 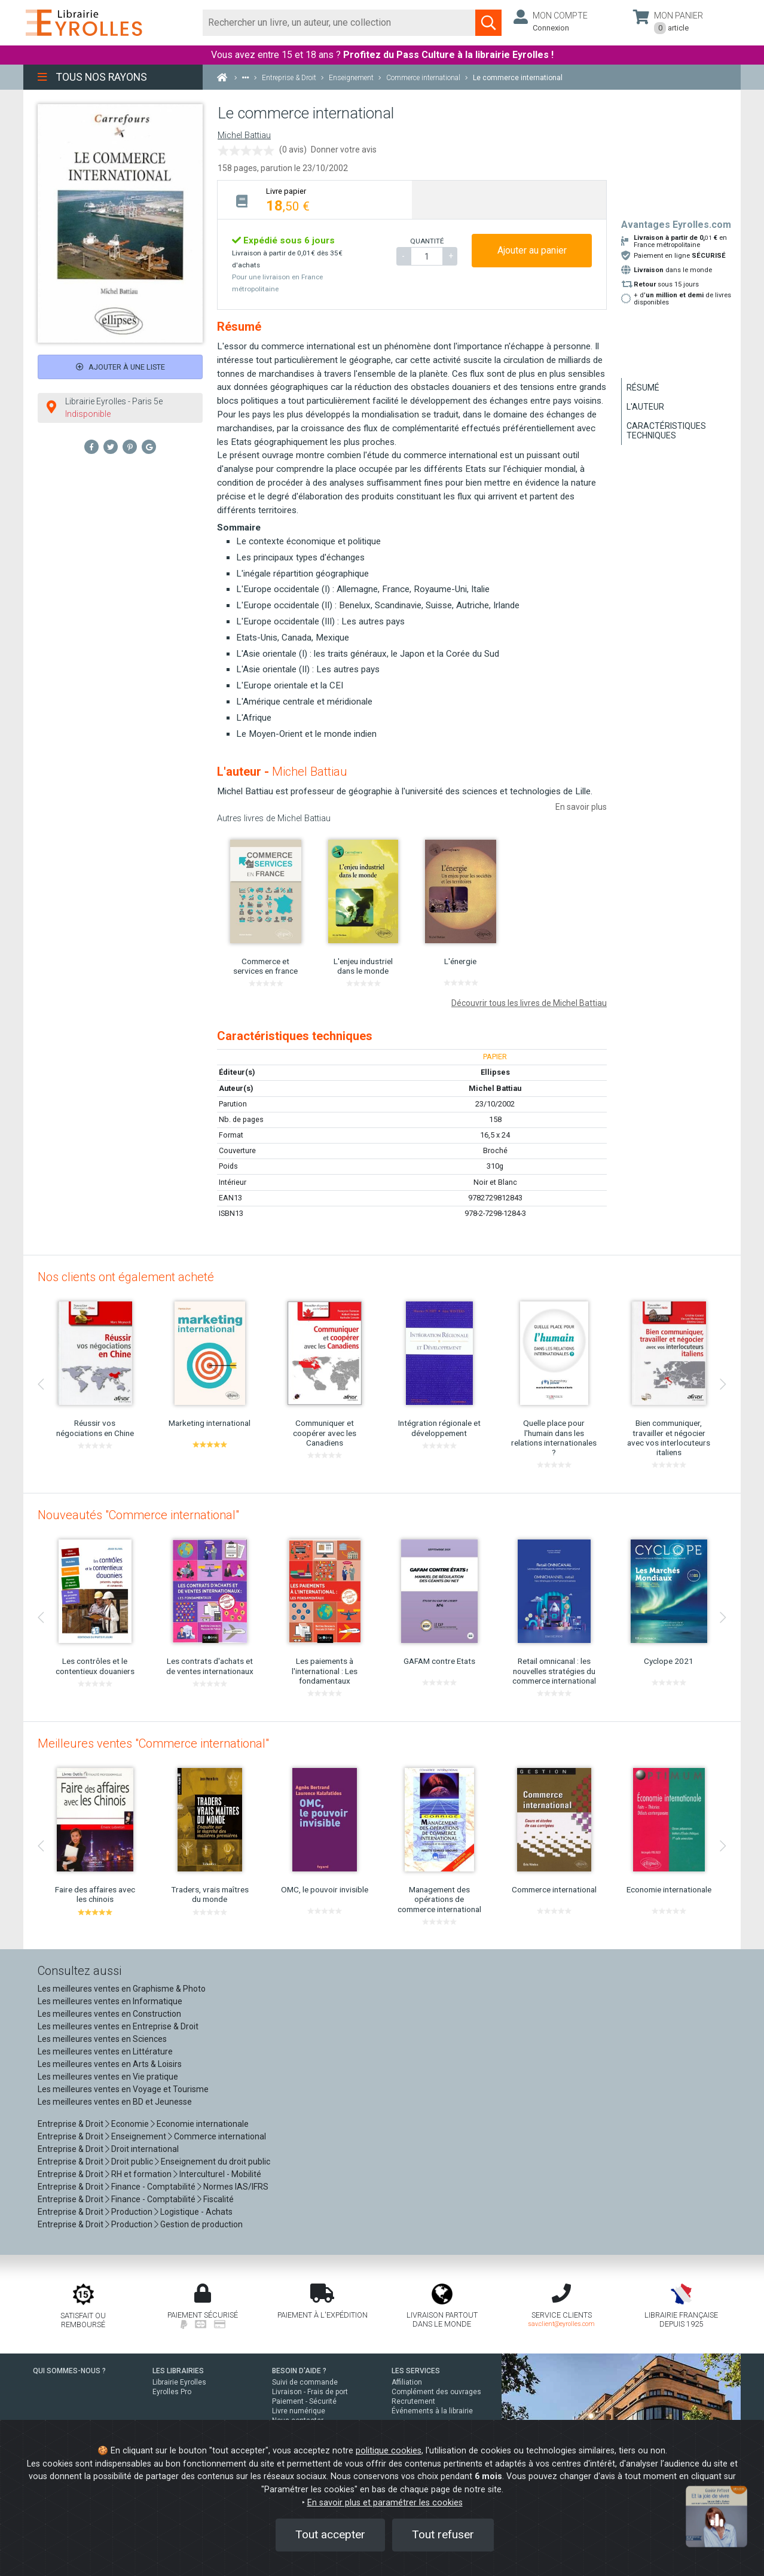 What do you see at coordinates (123, 2089) in the screenshot?
I see `Les meilleures ventes en Voyage et Tourisme` at bounding box center [123, 2089].